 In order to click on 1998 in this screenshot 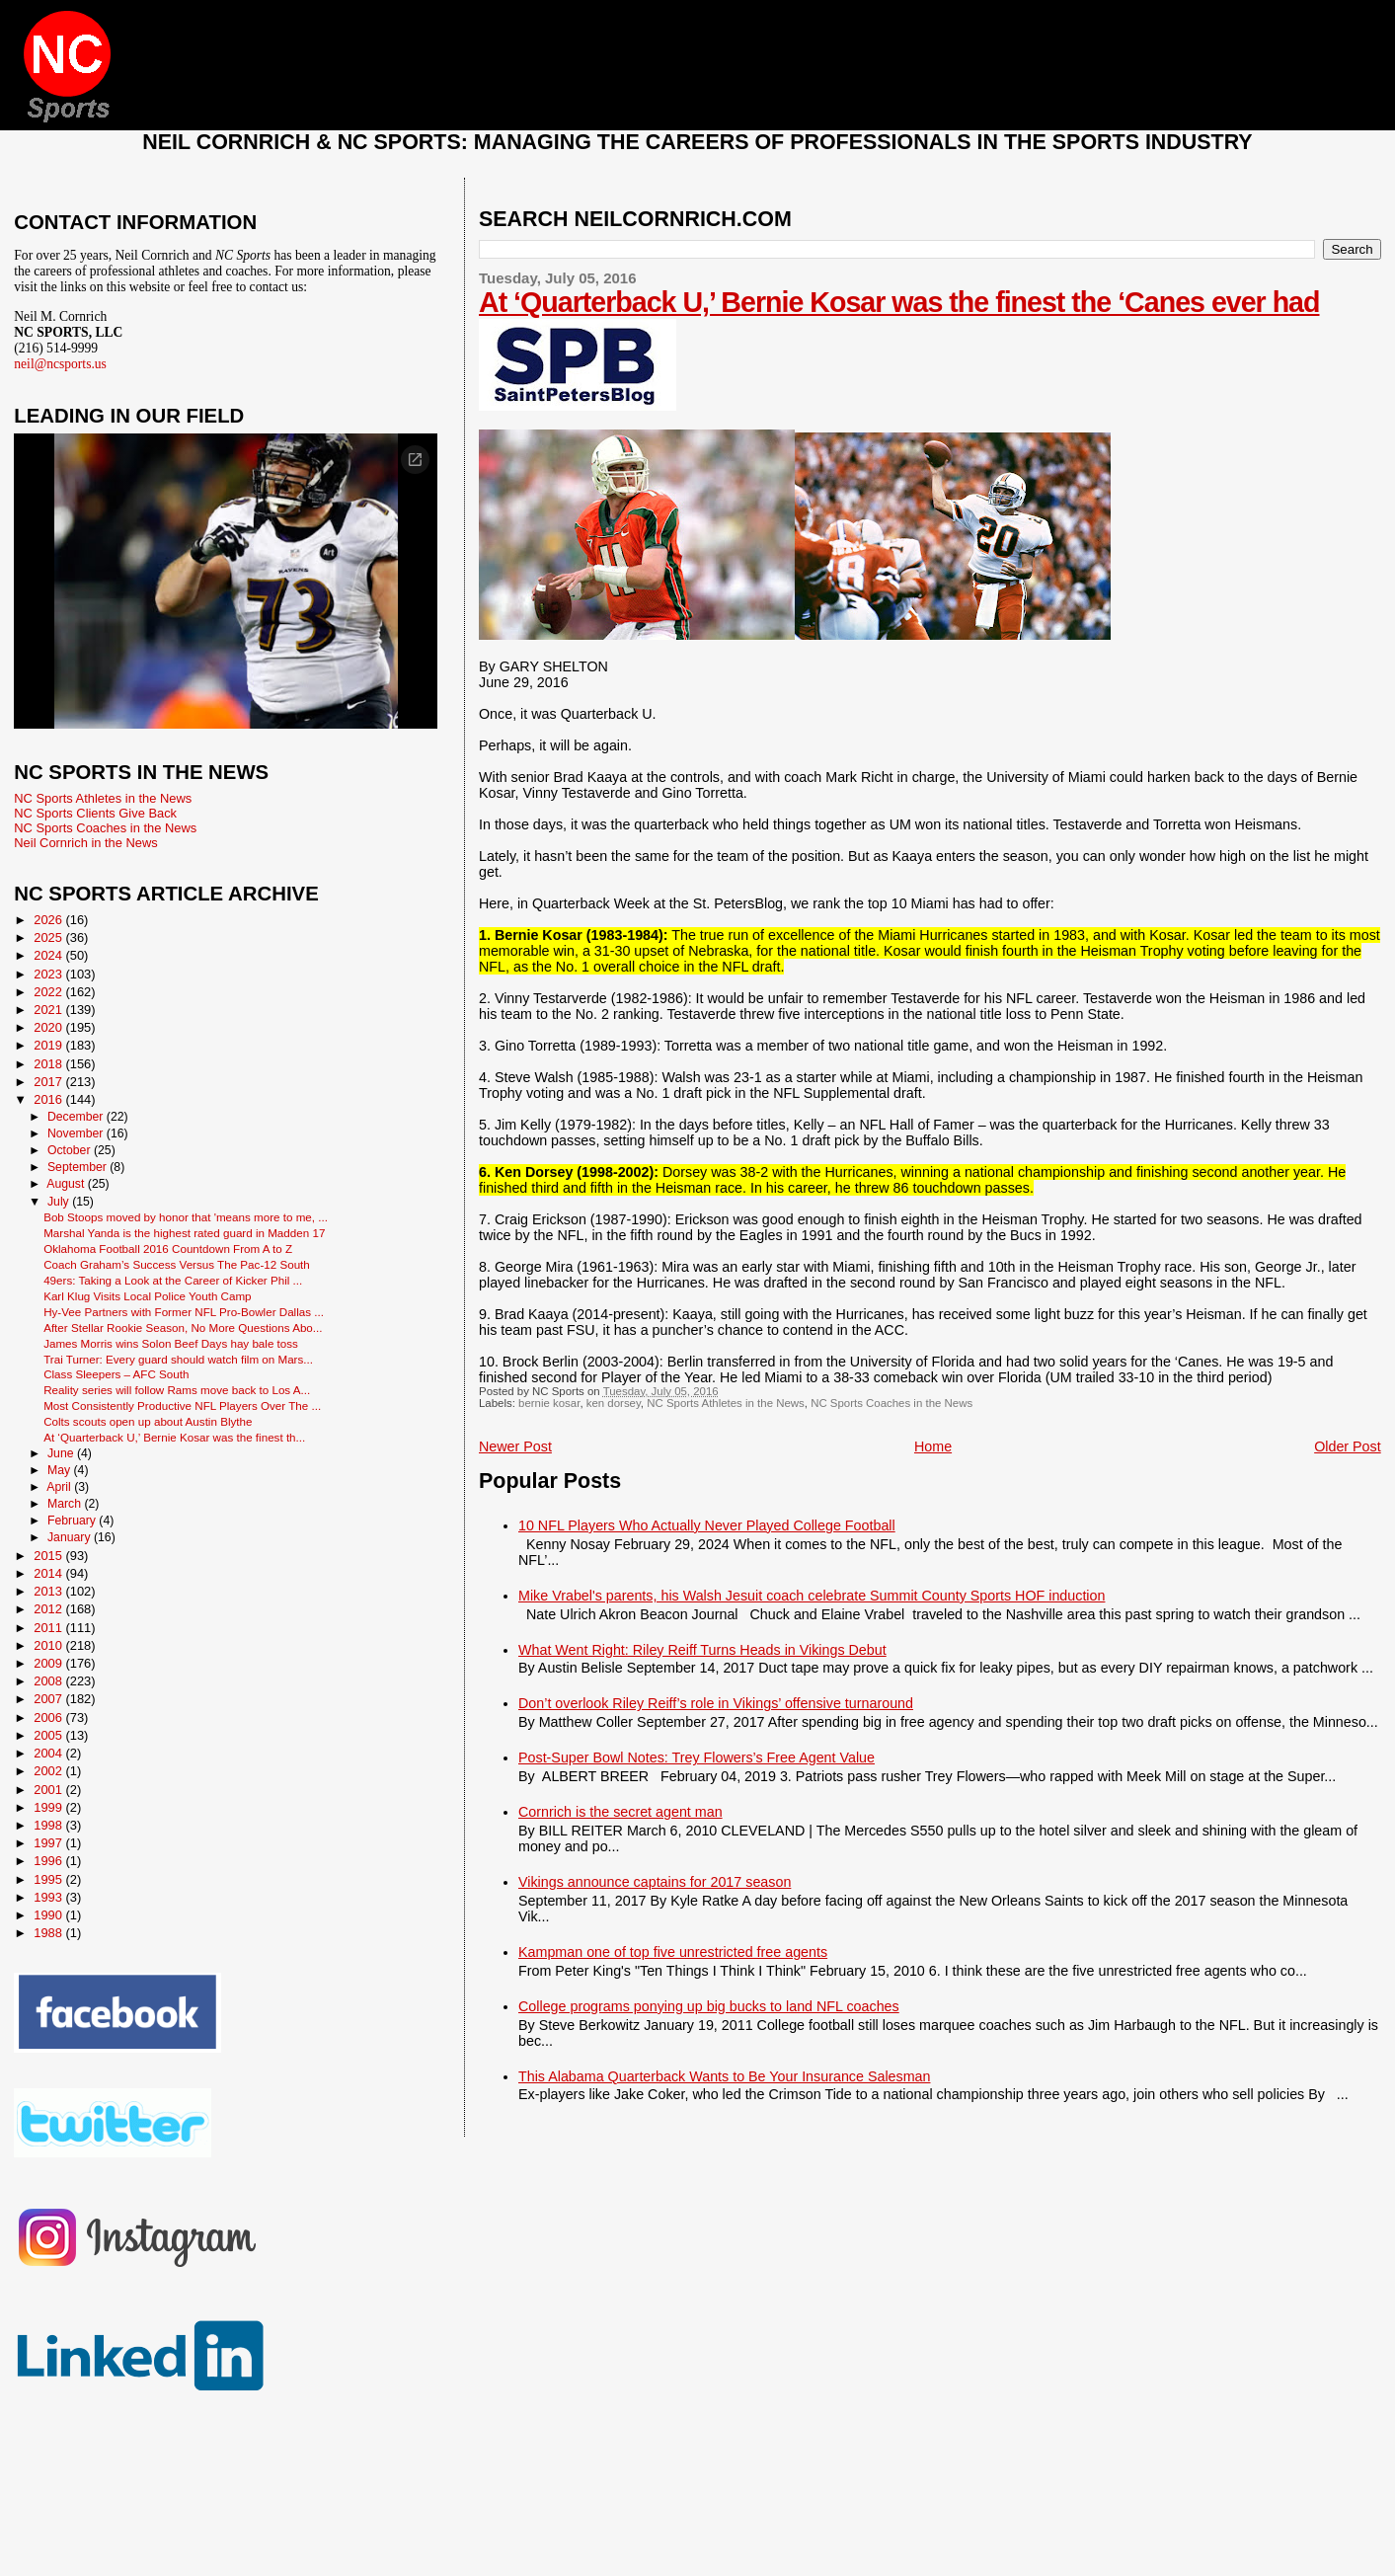, I will do `click(49, 1825)`.